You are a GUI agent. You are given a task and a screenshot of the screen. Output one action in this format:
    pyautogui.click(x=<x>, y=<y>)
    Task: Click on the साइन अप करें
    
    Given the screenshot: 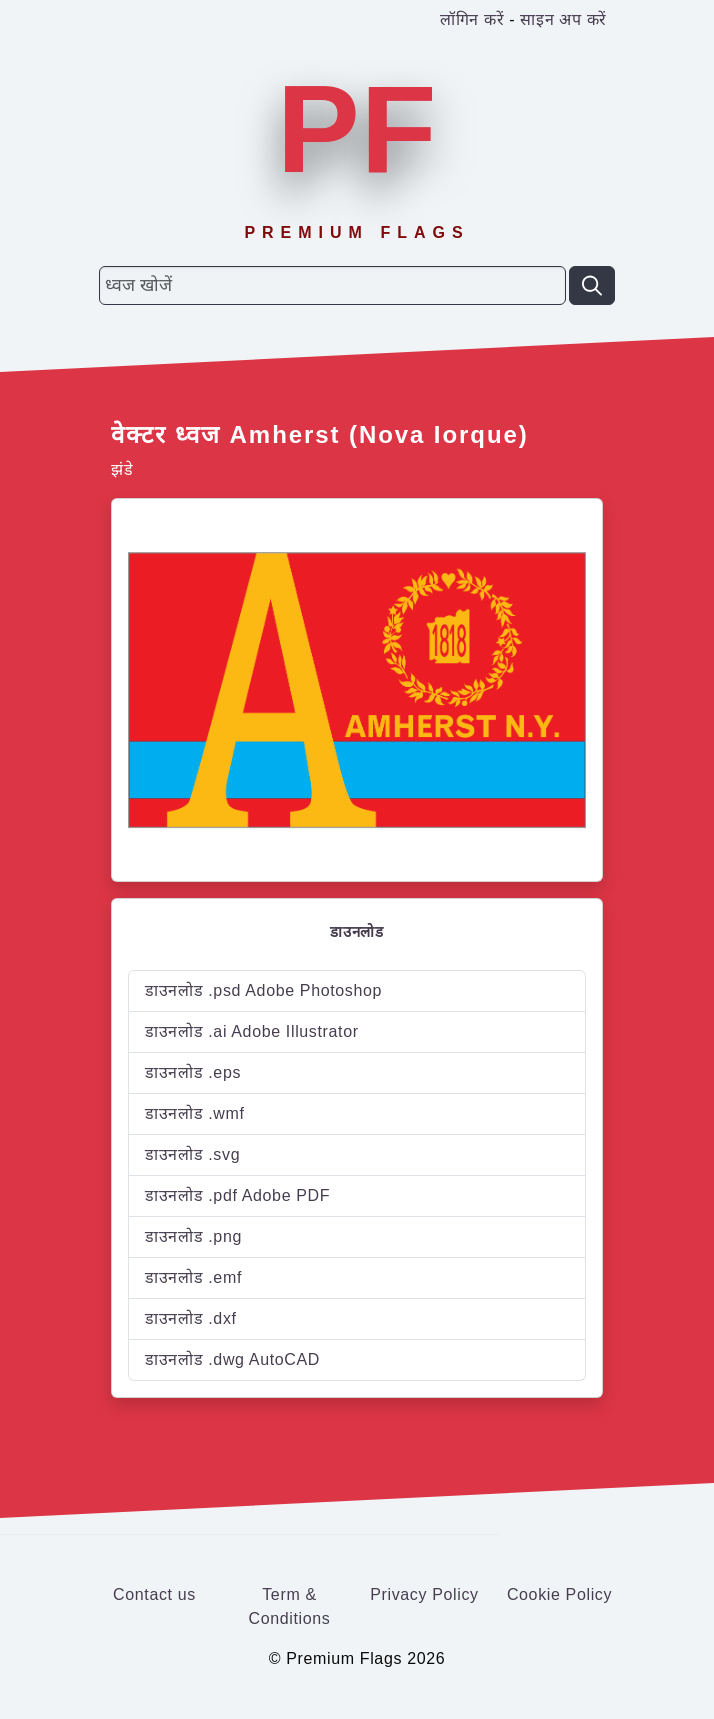 What is the action you would take?
    pyautogui.click(x=563, y=19)
    